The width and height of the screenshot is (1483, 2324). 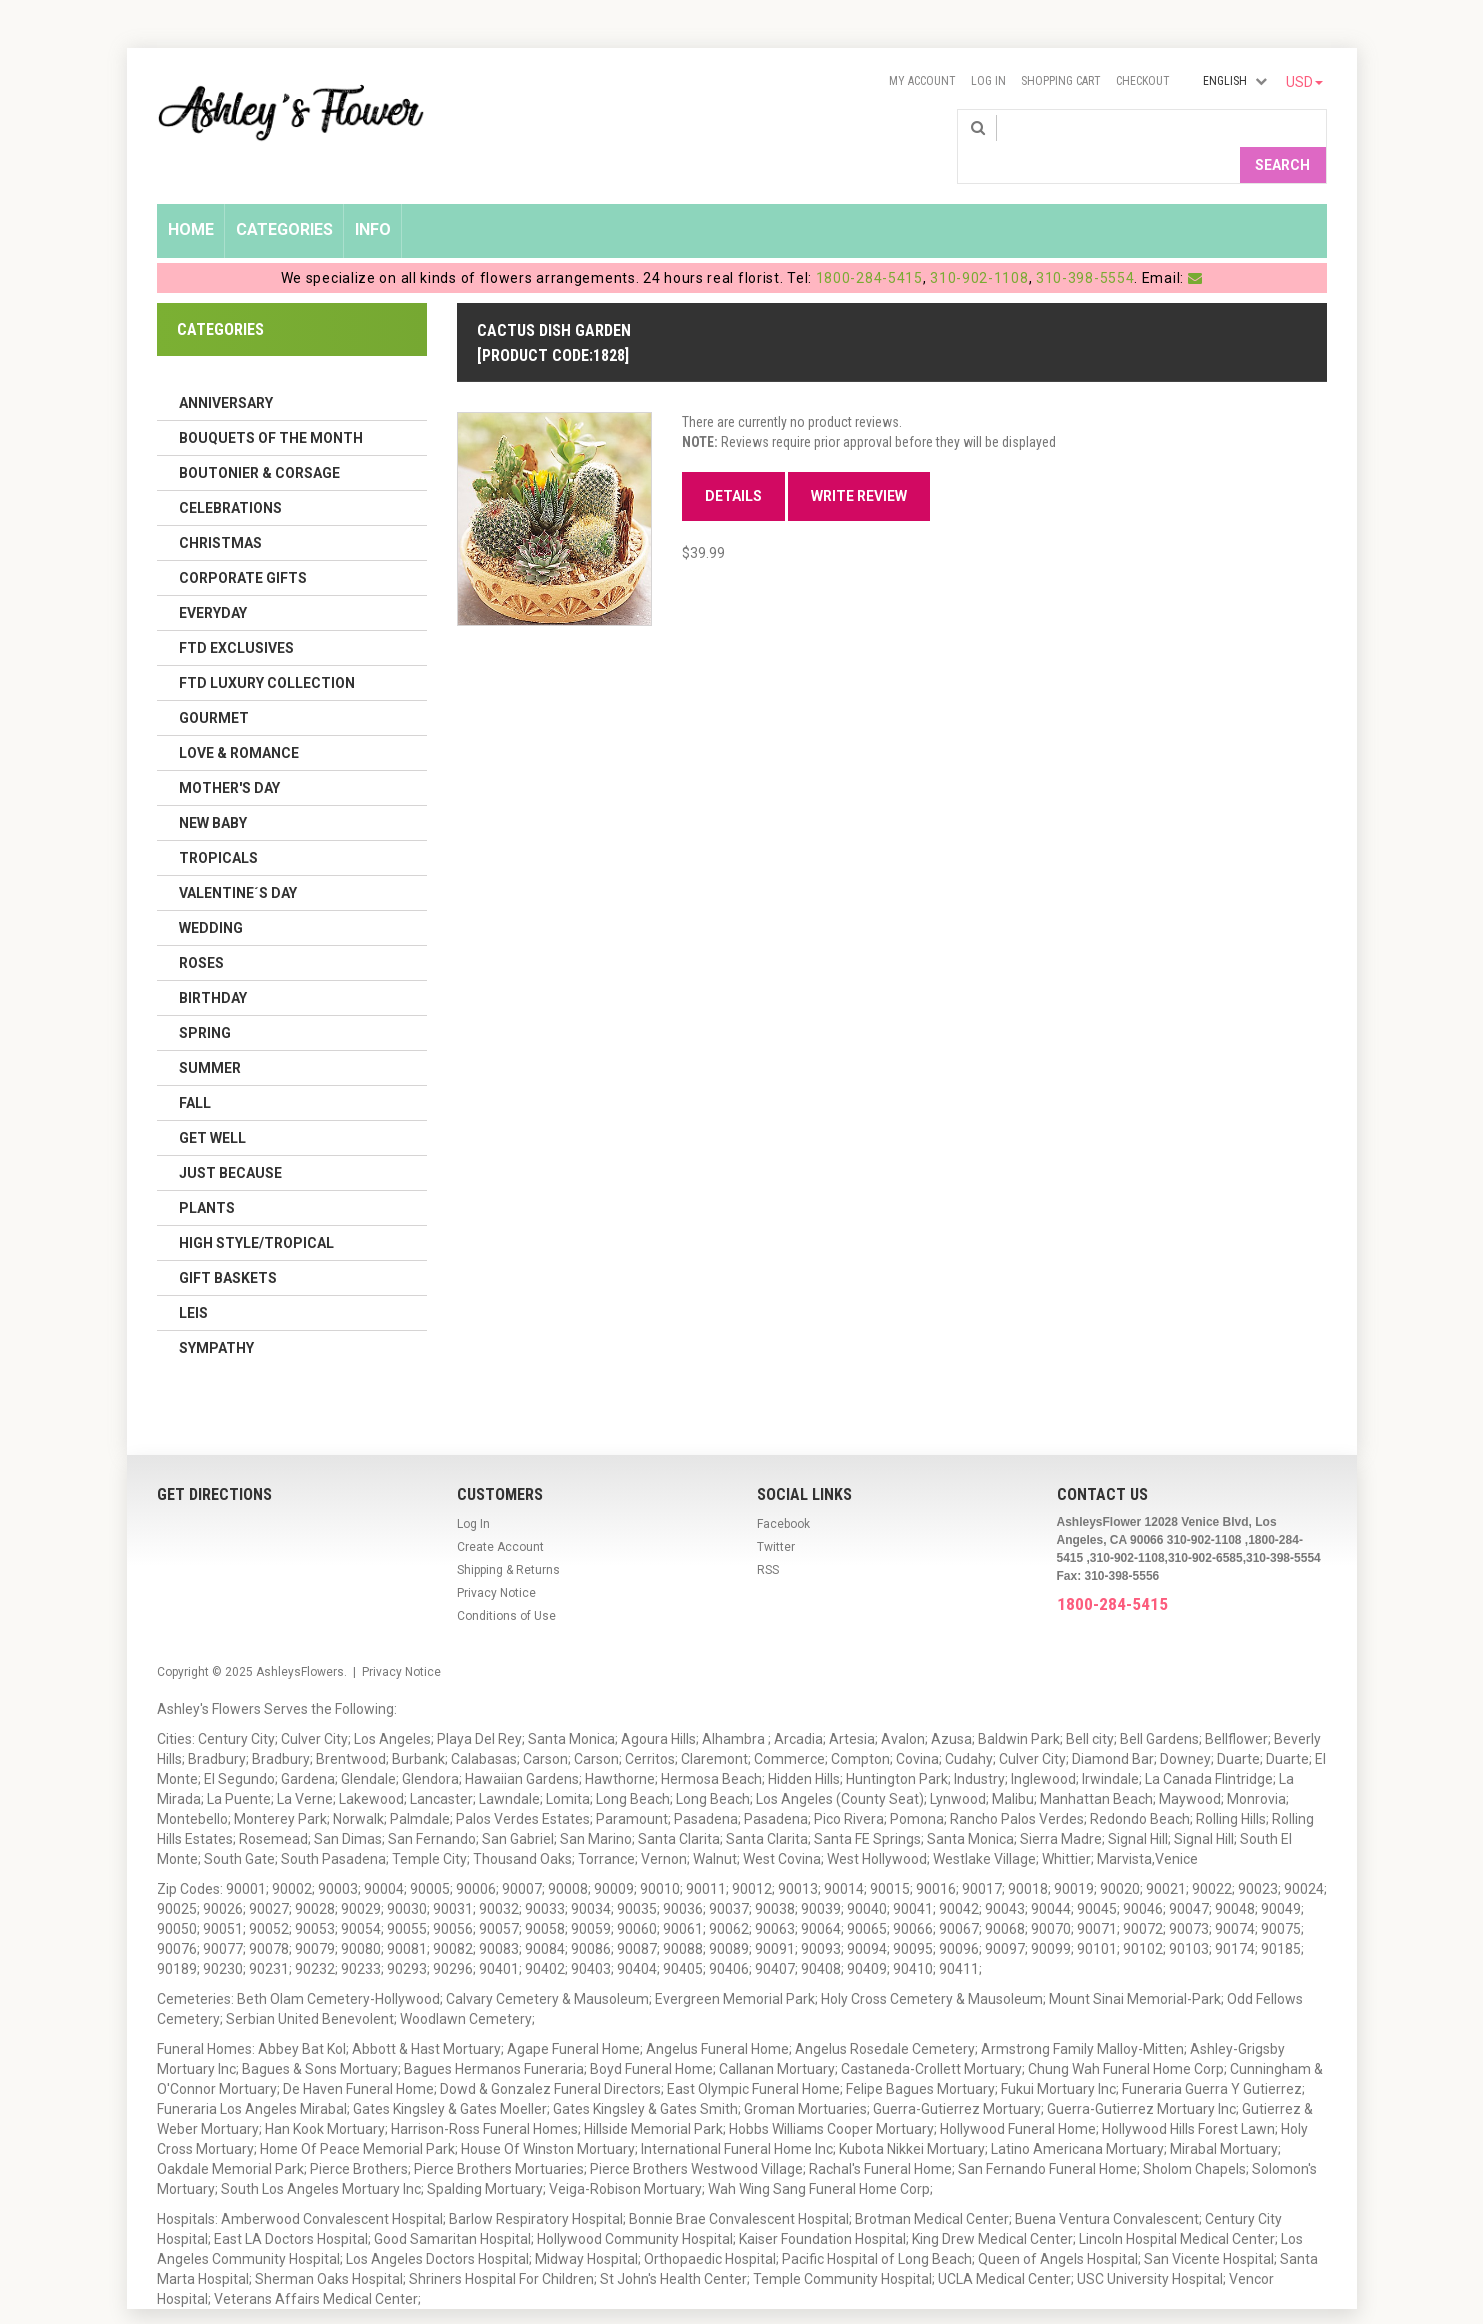 What do you see at coordinates (216, 1315) in the screenshot?
I see `Sympathy` at bounding box center [216, 1315].